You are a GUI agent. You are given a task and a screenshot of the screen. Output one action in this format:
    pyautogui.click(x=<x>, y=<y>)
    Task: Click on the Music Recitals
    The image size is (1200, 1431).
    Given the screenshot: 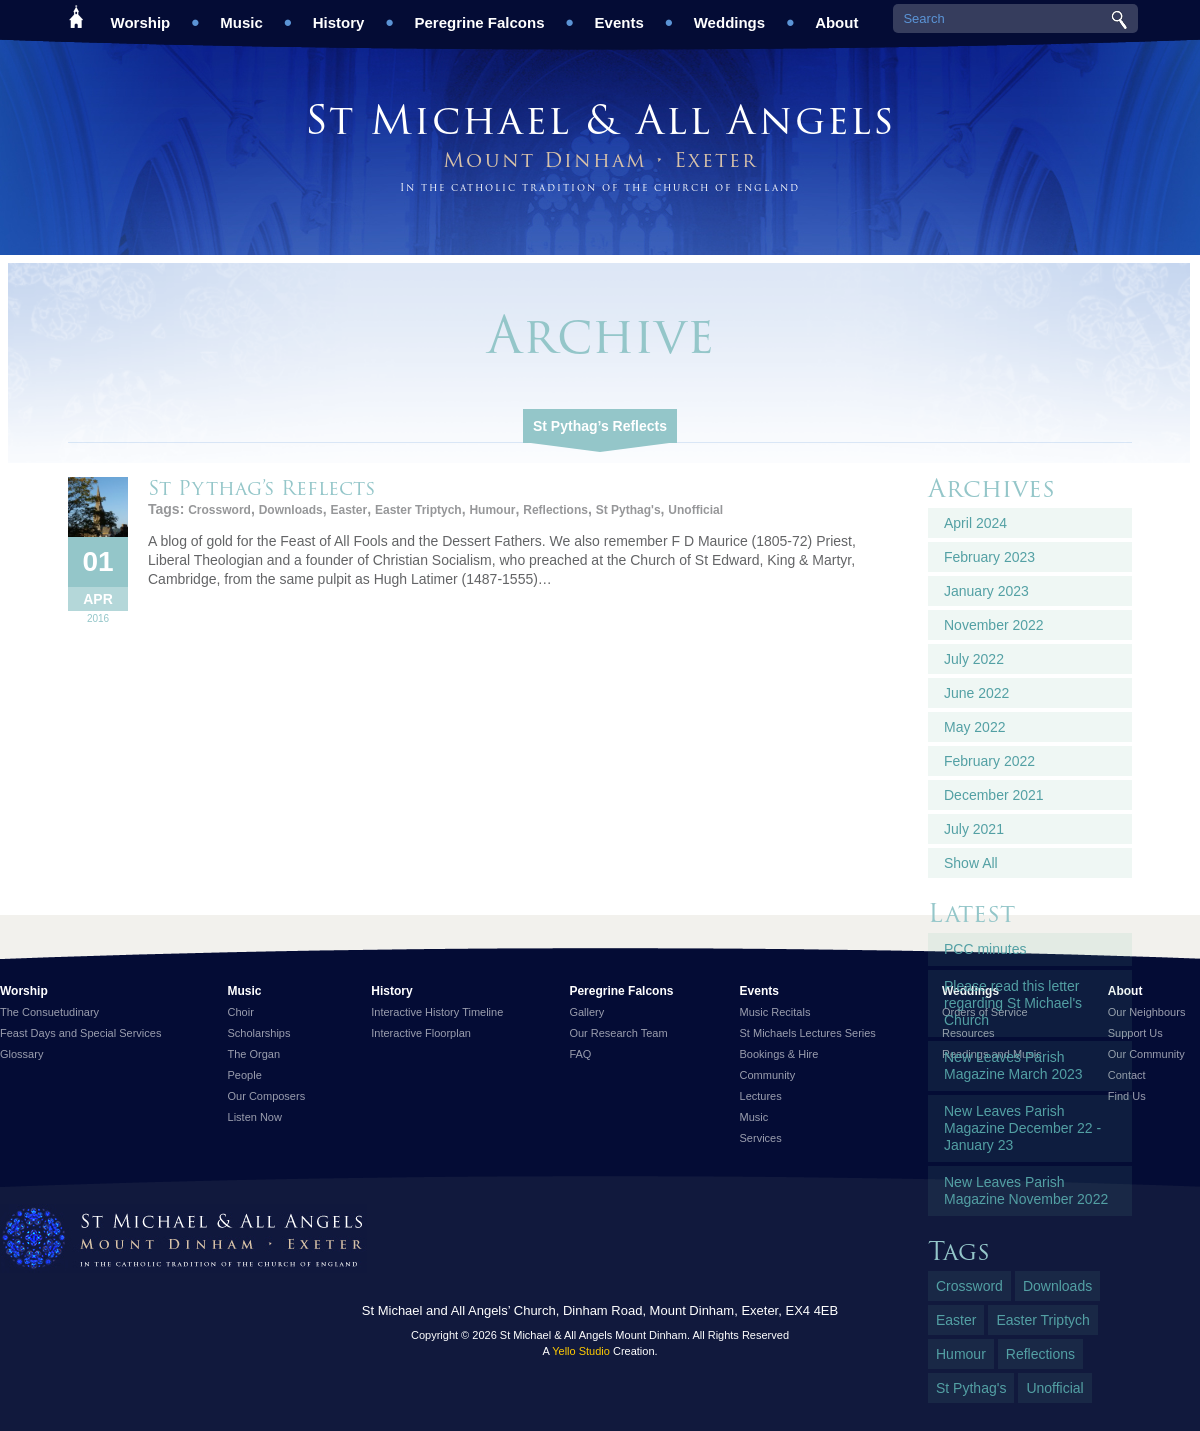 What is the action you would take?
    pyautogui.click(x=775, y=1012)
    